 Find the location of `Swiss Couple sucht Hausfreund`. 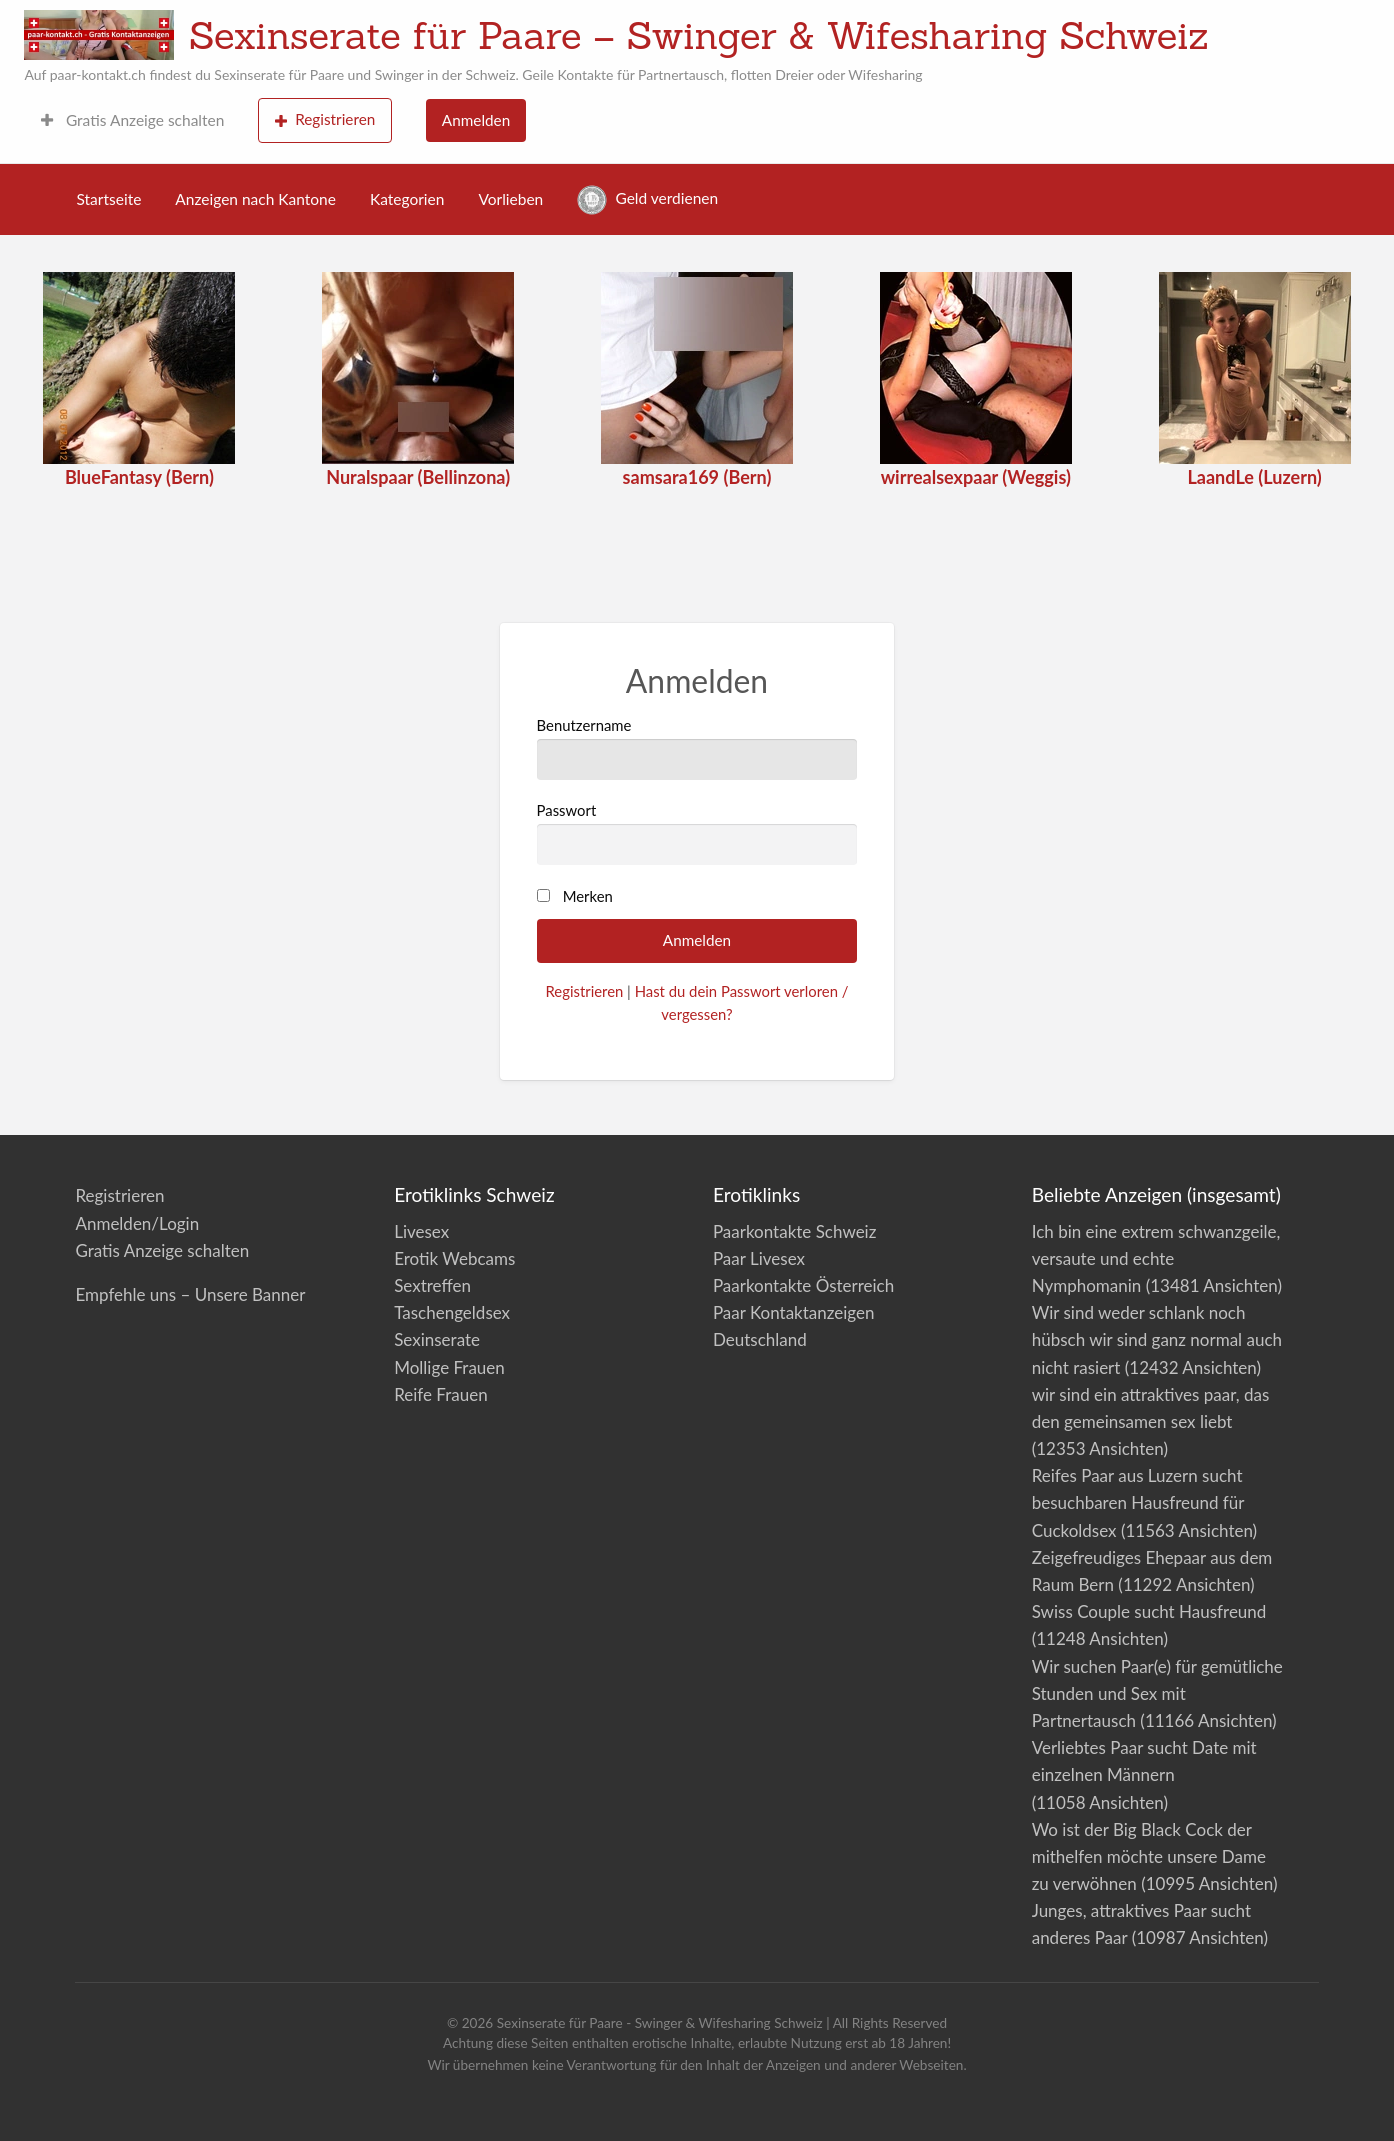

Swiss Couple sucht Hausfreund is located at coordinates (1149, 1611).